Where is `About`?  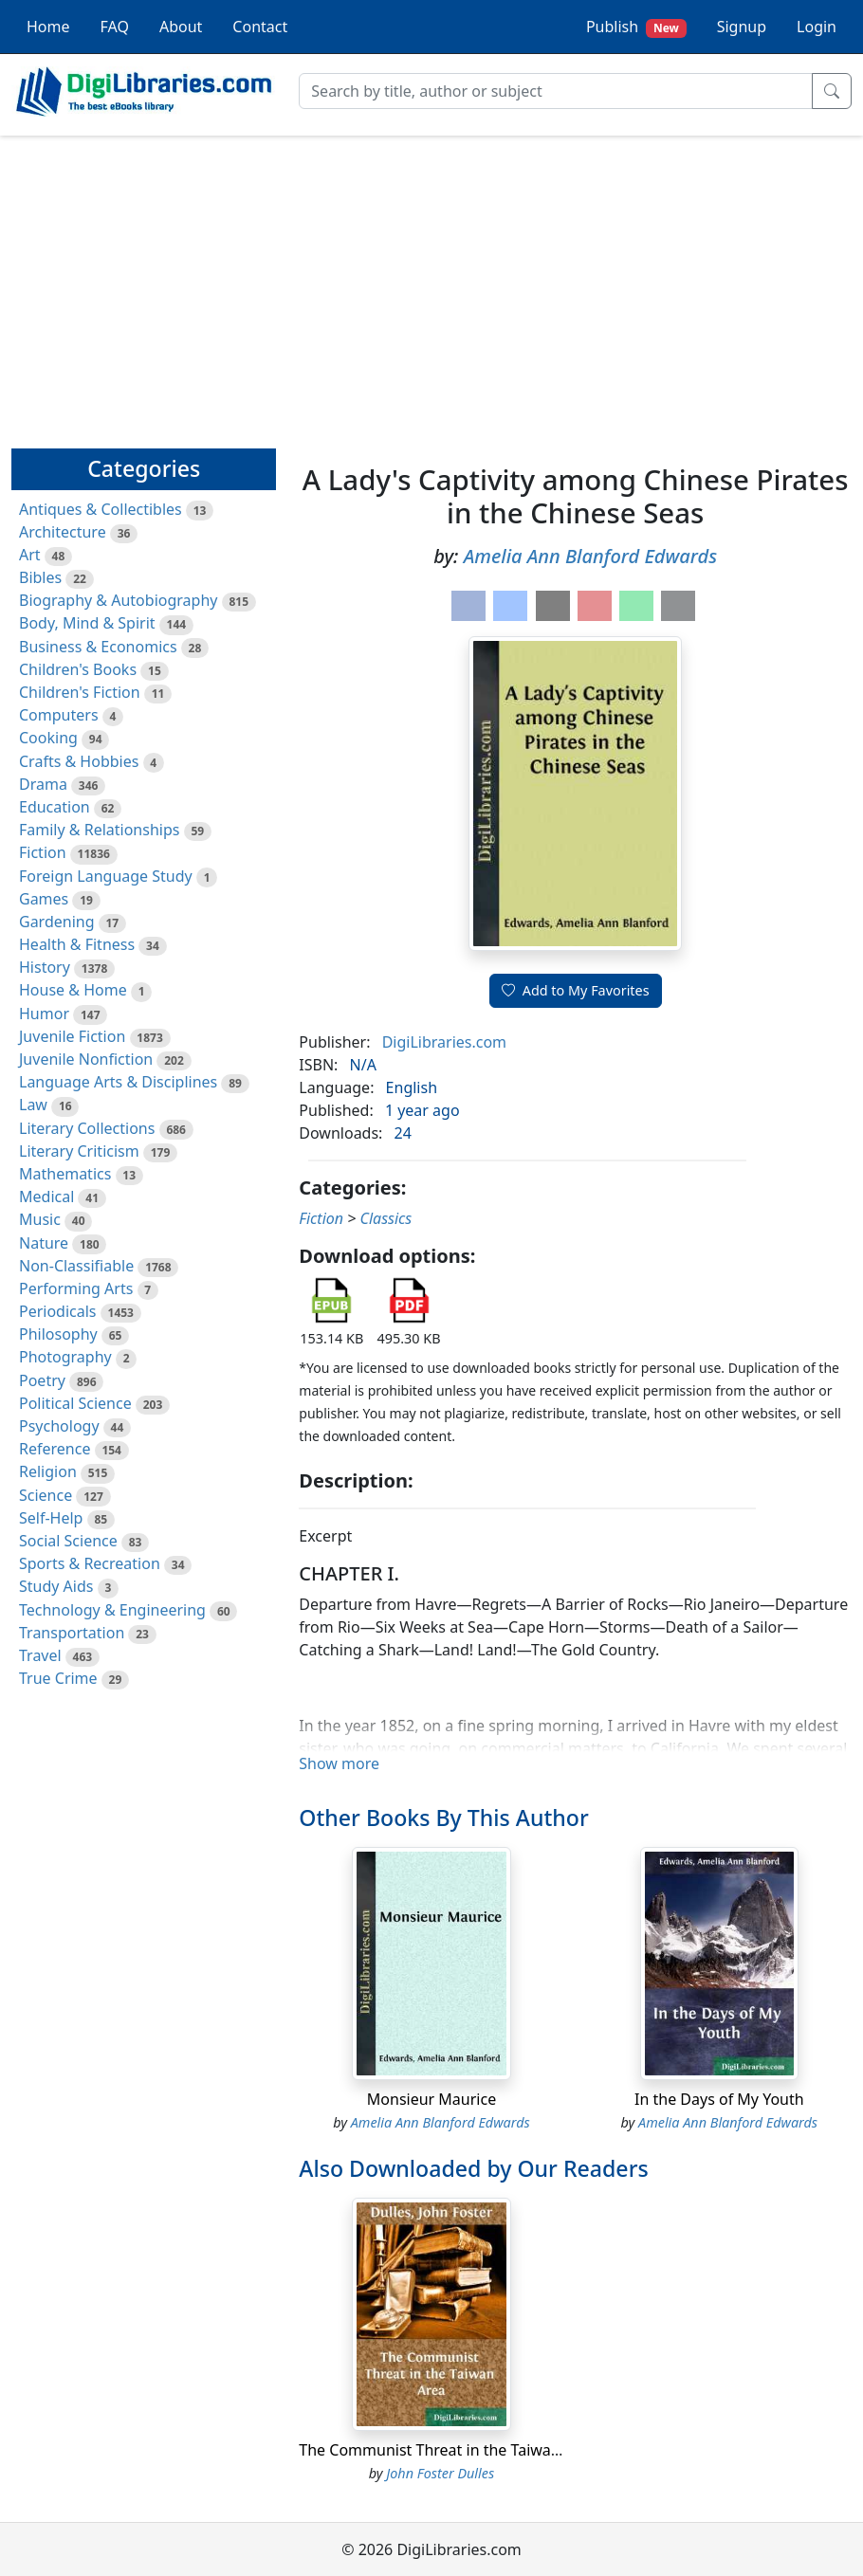
About is located at coordinates (180, 26).